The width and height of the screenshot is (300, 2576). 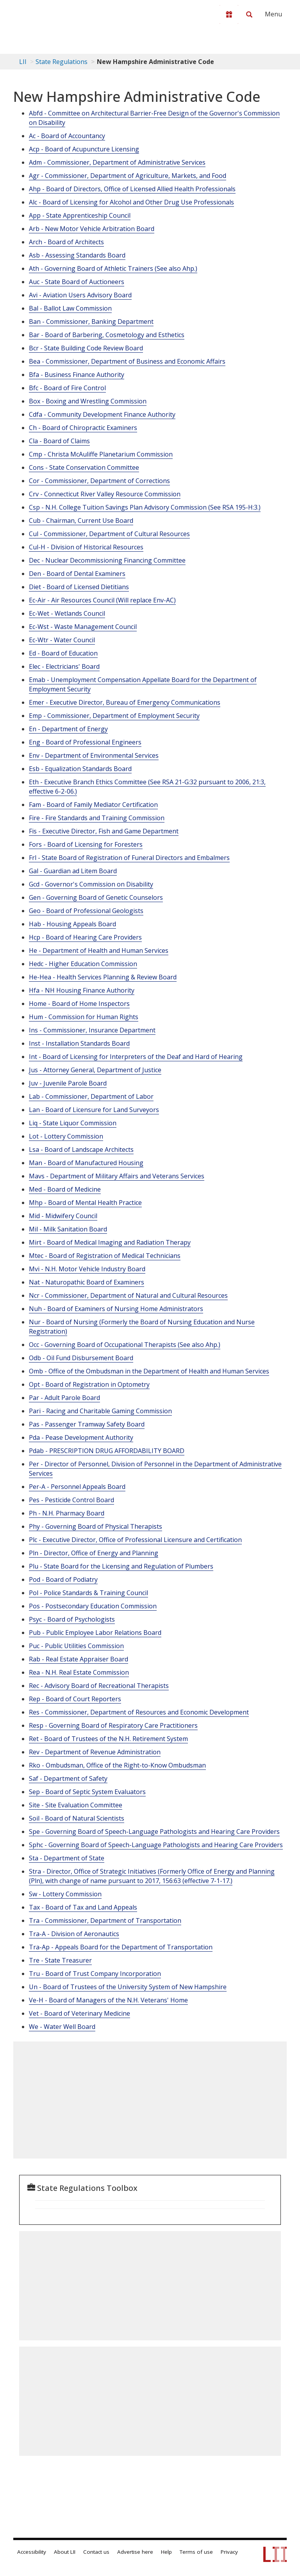 What do you see at coordinates (64, 2551) in the screenshot?
I see `About LII` at bounding box center [64, 2551].